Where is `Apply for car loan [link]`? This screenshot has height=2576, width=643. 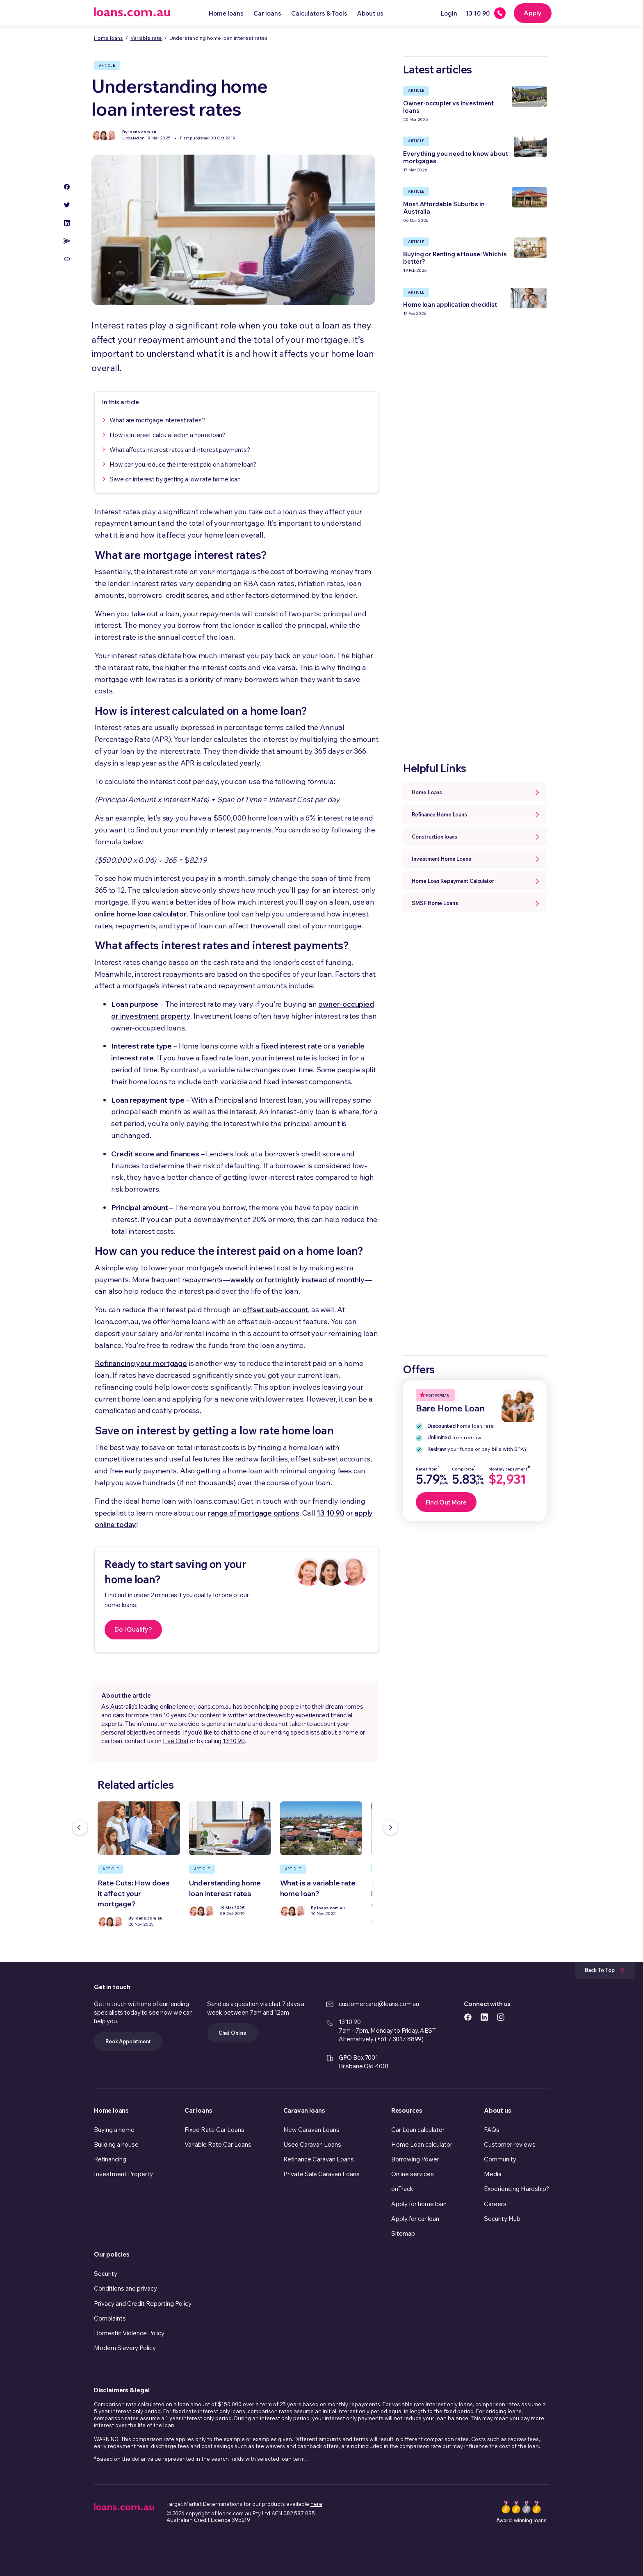
Apply for car loan [link] is located at coordinates (415, 2219).